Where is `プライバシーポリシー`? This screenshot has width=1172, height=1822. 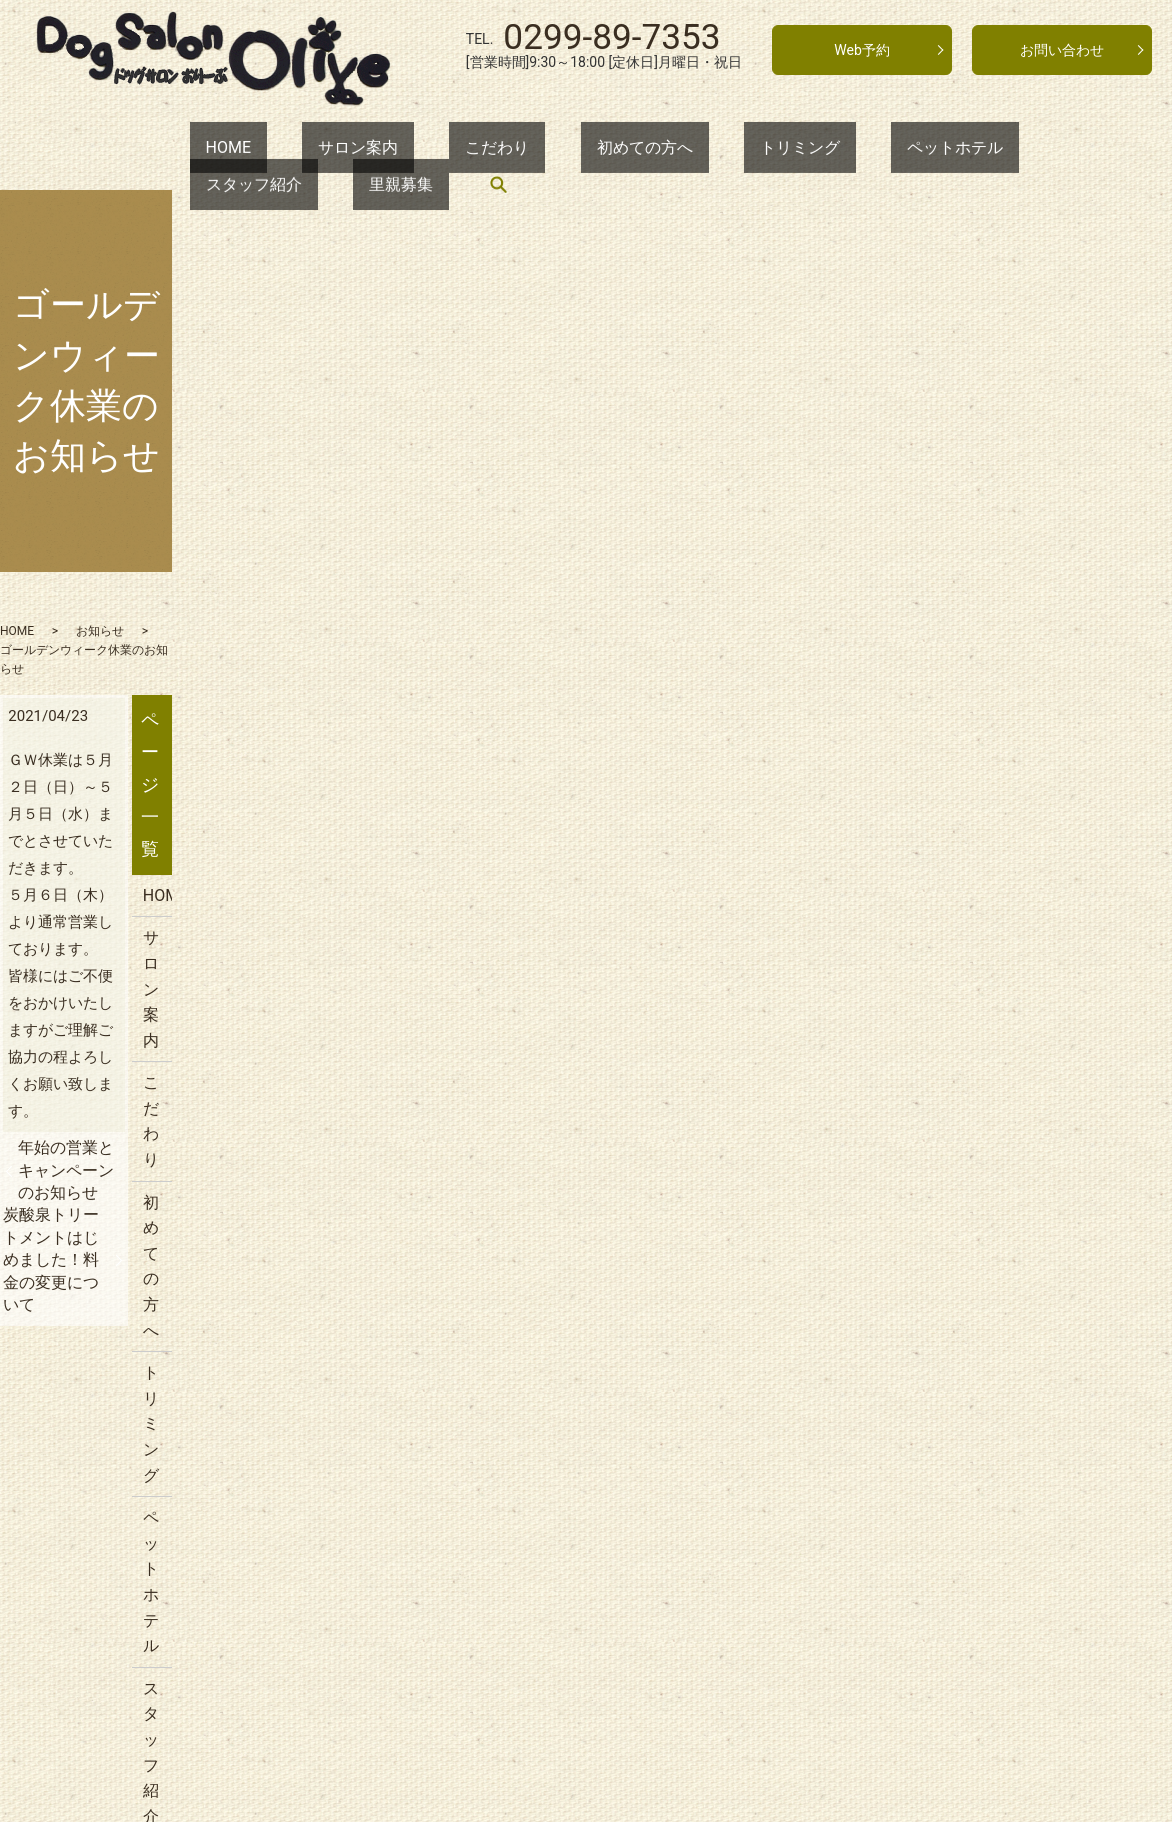 プライバシーポリシー is located at coordinates (942, 979).